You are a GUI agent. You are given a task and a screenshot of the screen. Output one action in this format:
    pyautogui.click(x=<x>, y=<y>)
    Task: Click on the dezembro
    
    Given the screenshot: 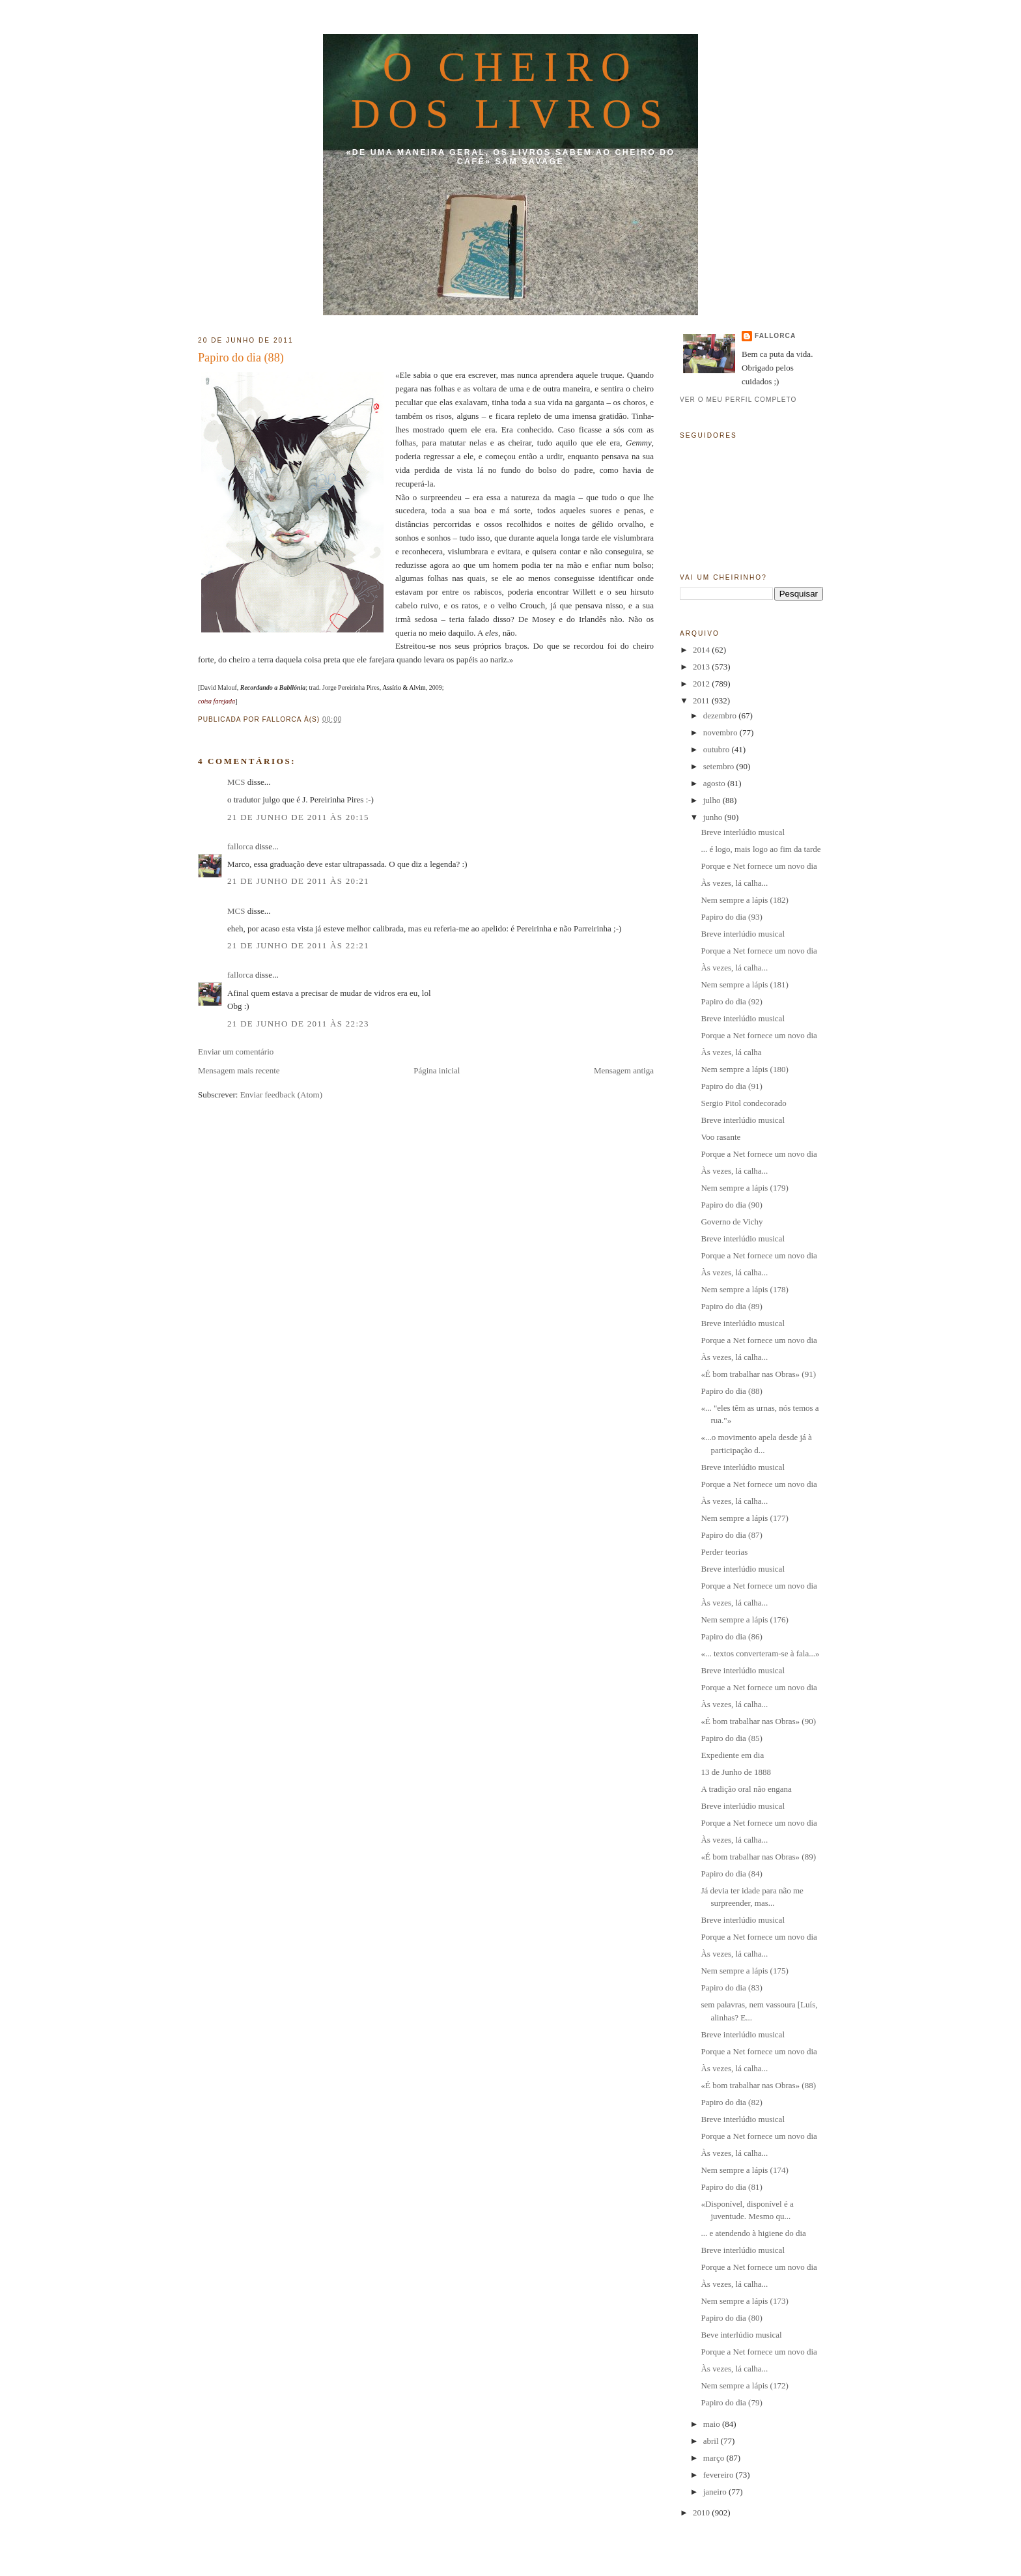 What is the action you would take?
    pyautogui.click(x=721, y=715)
    